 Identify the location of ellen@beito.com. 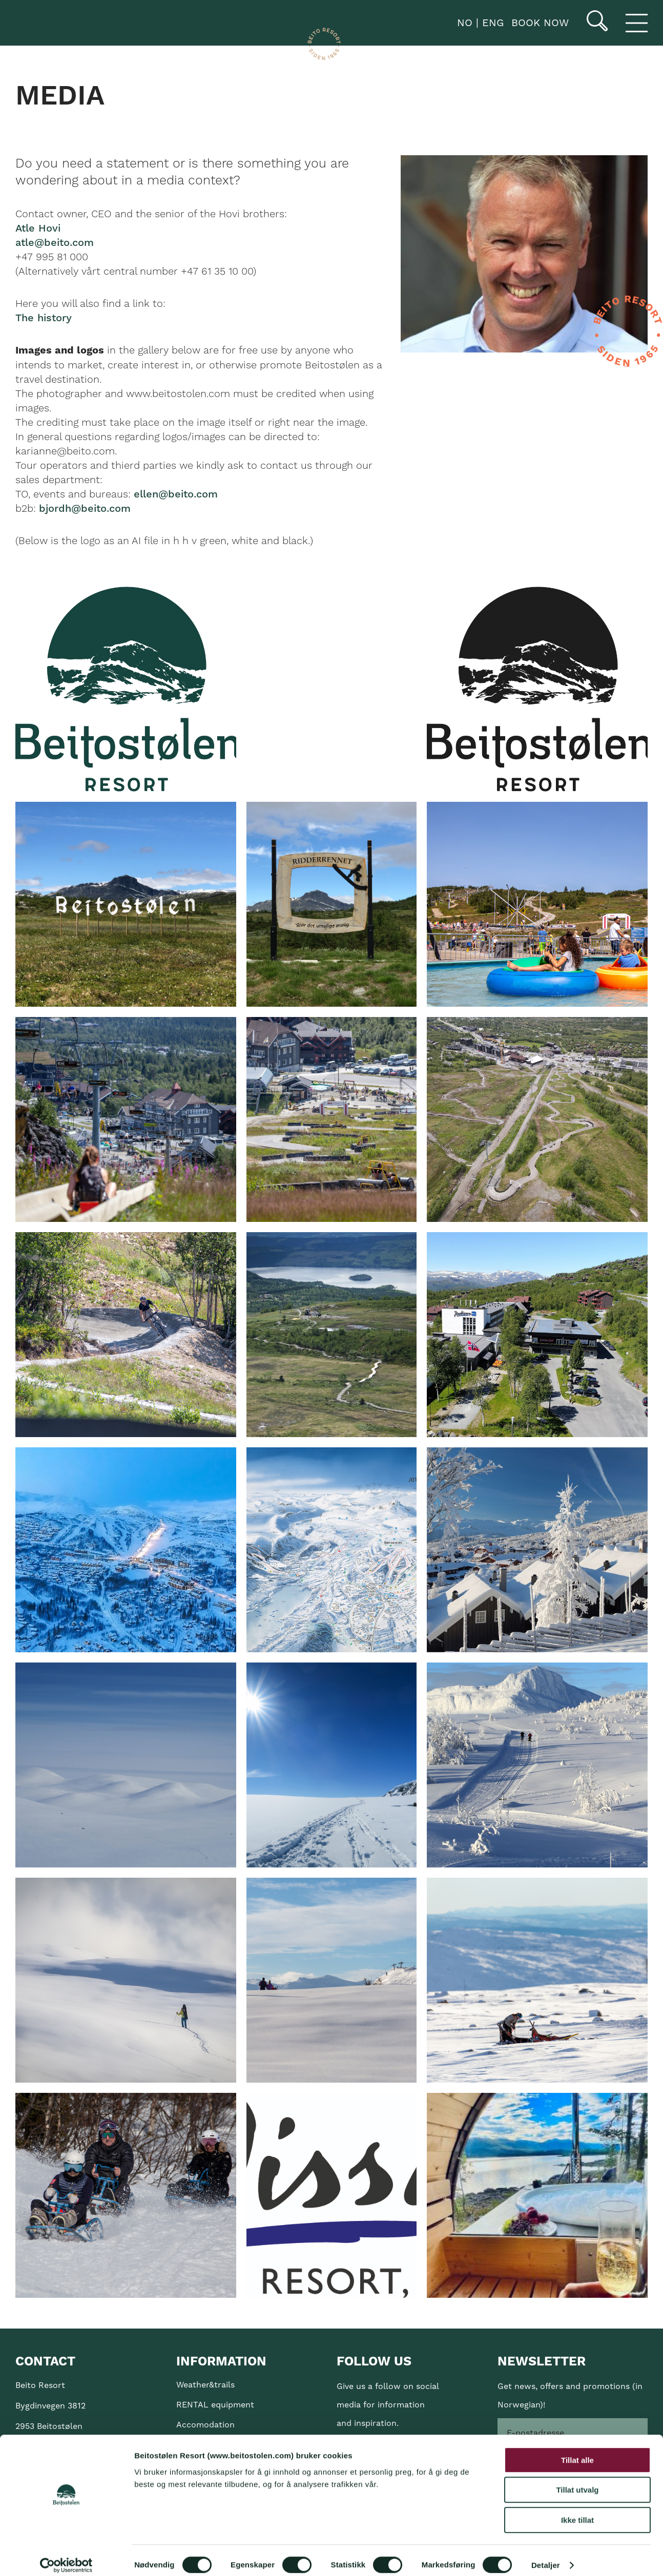
(176, 494).